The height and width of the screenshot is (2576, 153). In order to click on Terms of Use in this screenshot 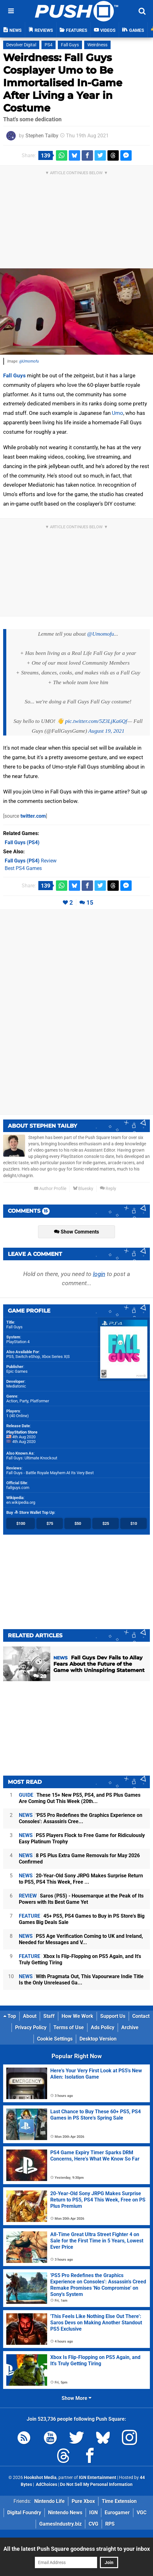, I will do `click(68, 2027)`.